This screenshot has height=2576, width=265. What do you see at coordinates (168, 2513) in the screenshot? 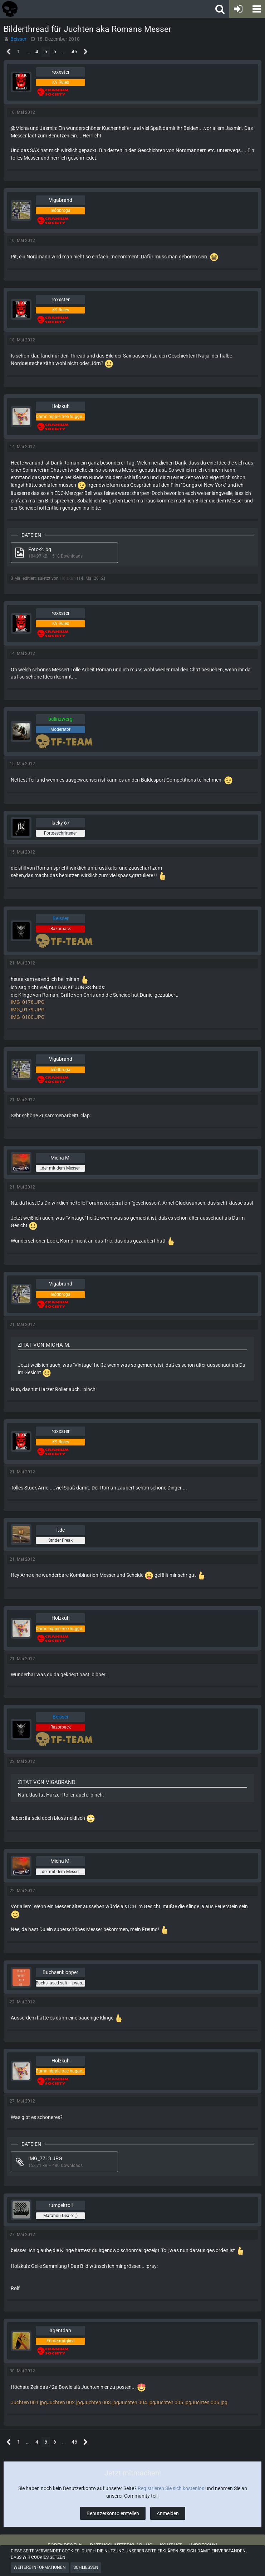
I see `Anmelden` at bounding box center [168, 2513].